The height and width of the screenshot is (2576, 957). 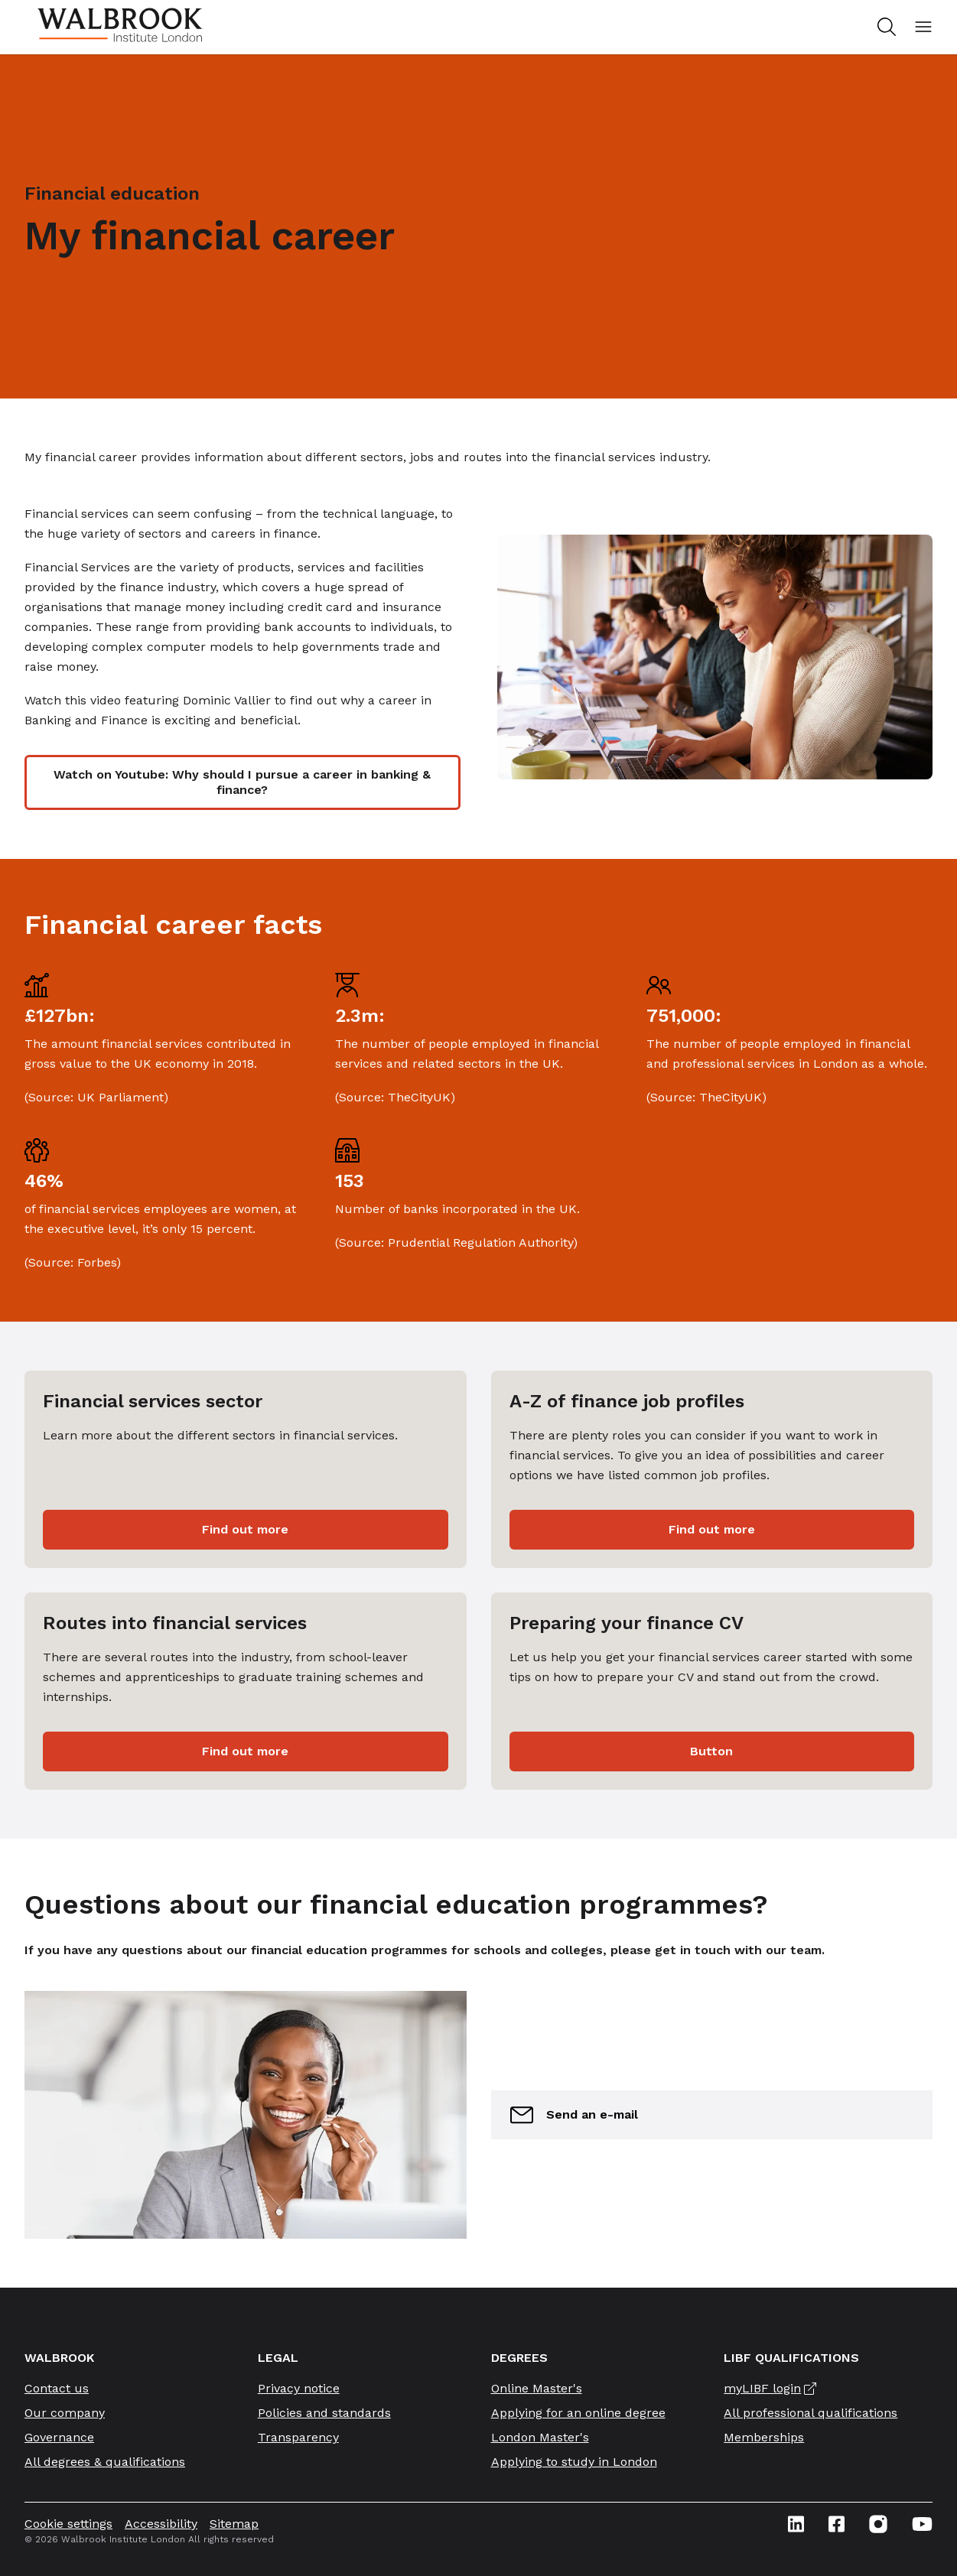 I want to click on All professional qualifications, so click(x=810, y=2412).